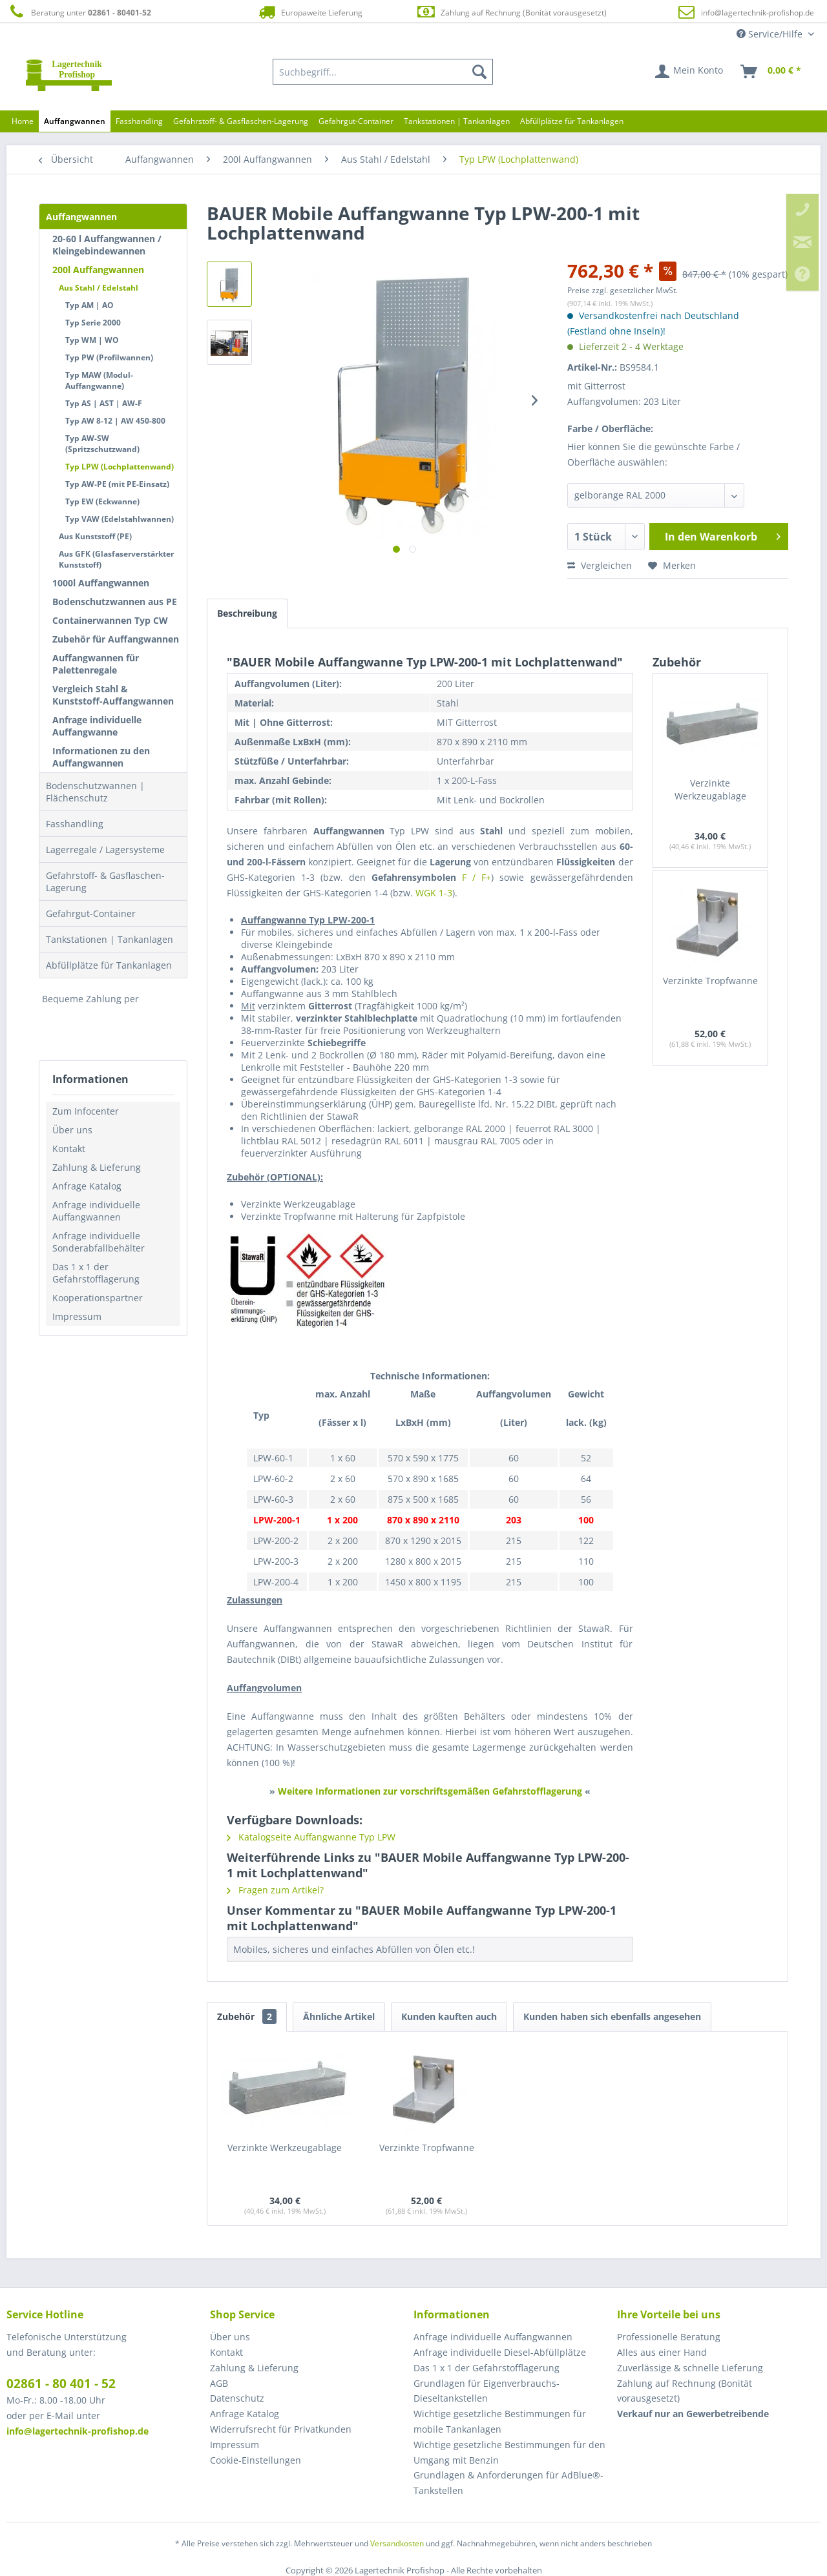 The image size is (827, 2576). I want to click on Vergleichen, so click(599, 565).